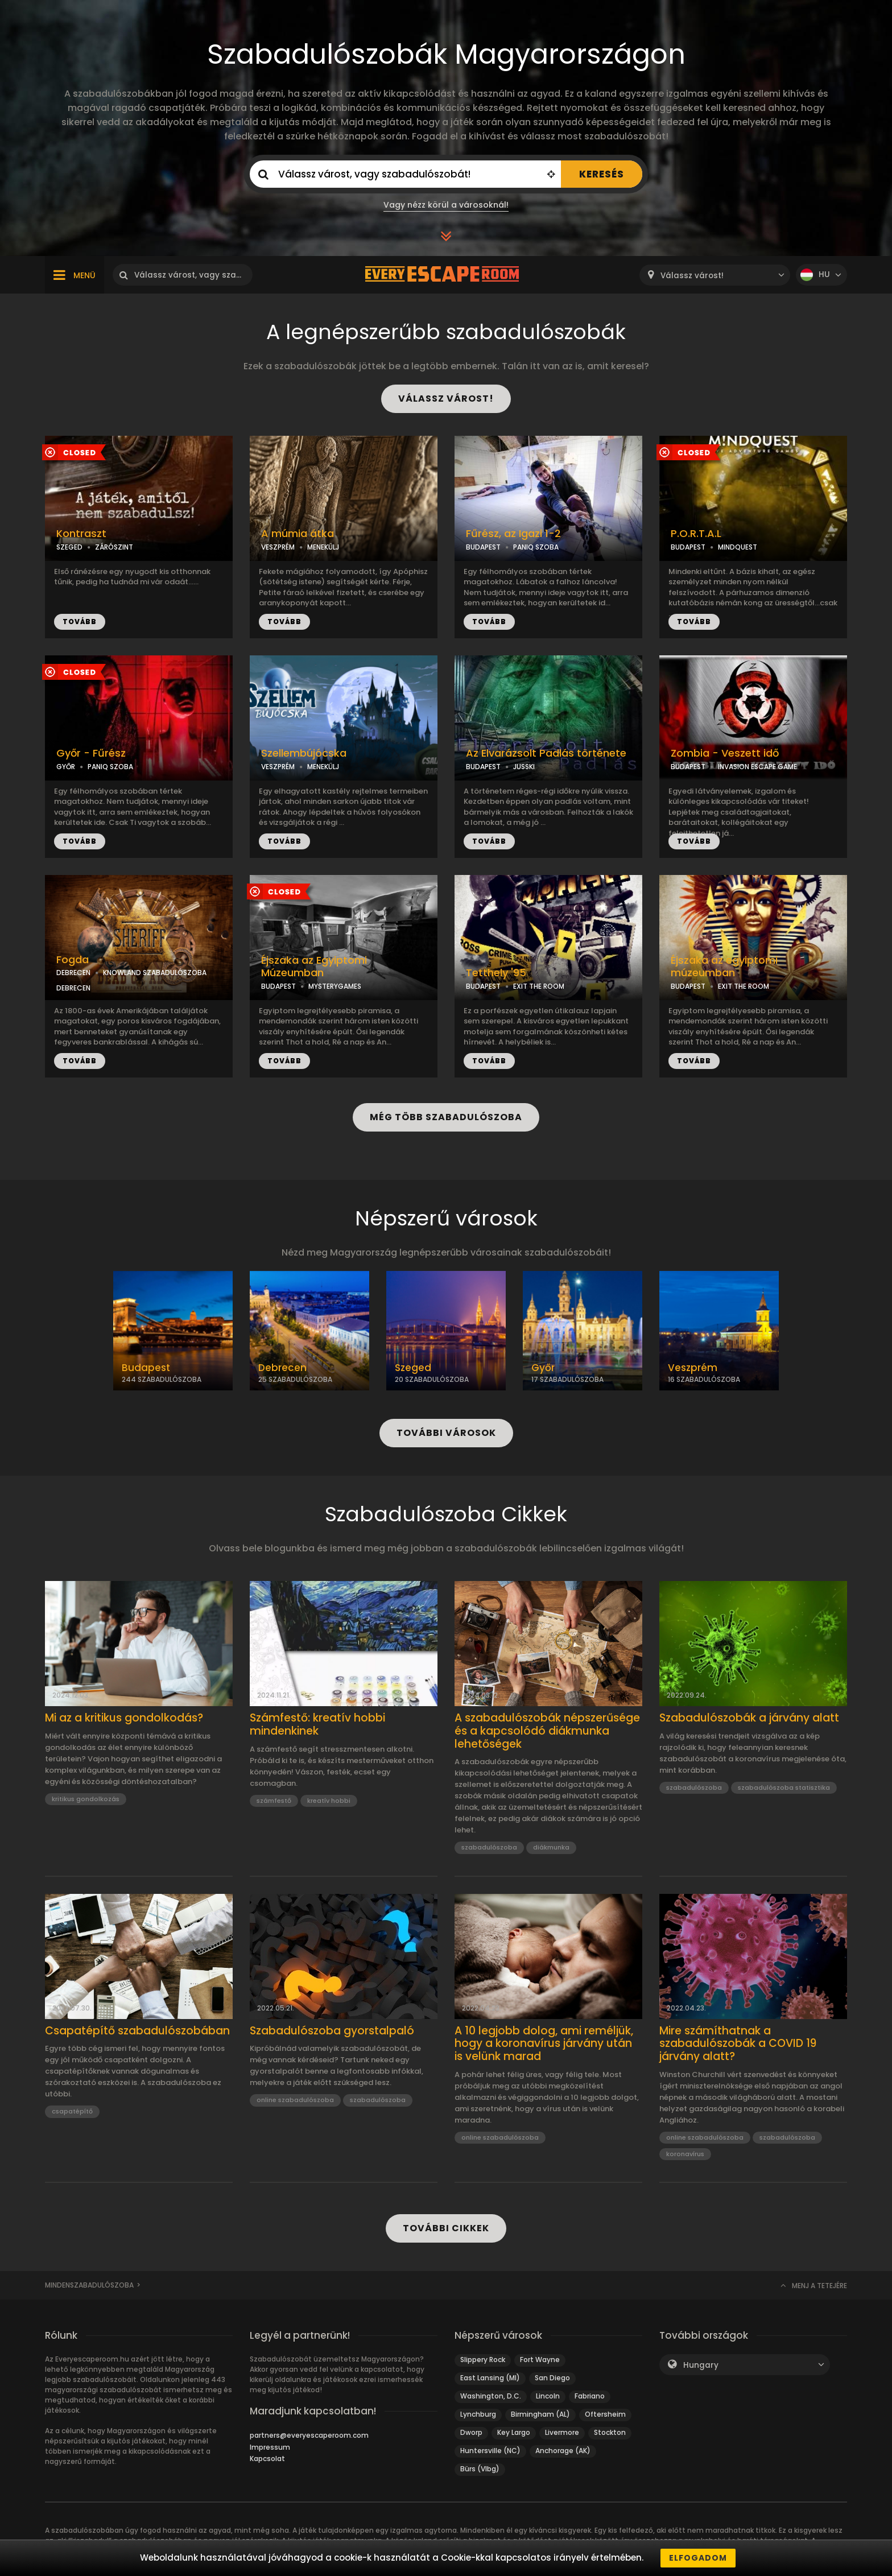 This screenshot has height=2576, width=892. Describe the element at coordinates (81, 533) in the screenshot. I see `Kontraszt` at that location.